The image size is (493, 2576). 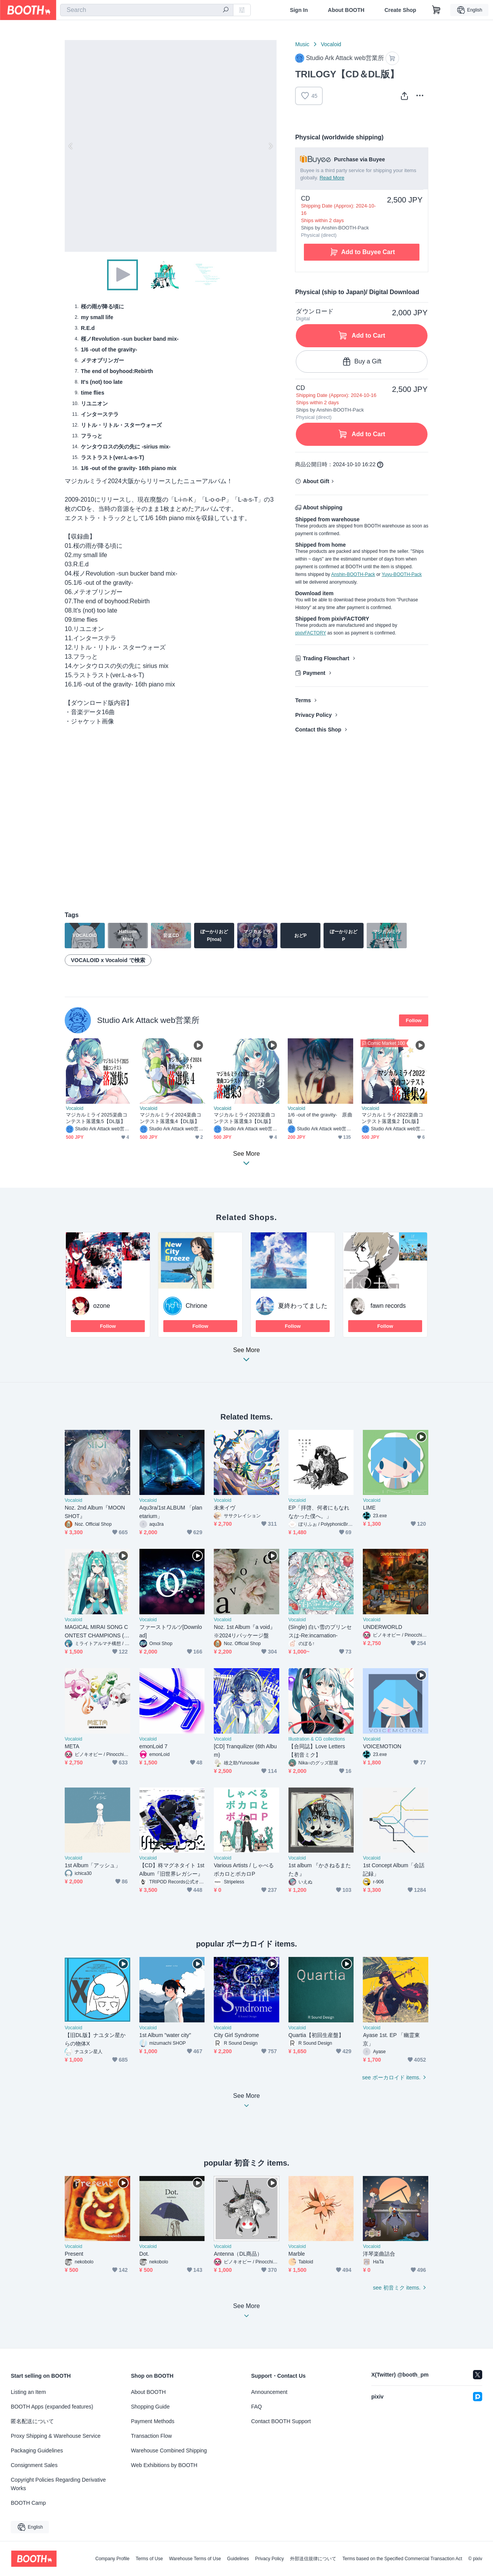 I want to click on Terms based on the Specified Commercial Transaction Act, so click(x=402, y=2558).